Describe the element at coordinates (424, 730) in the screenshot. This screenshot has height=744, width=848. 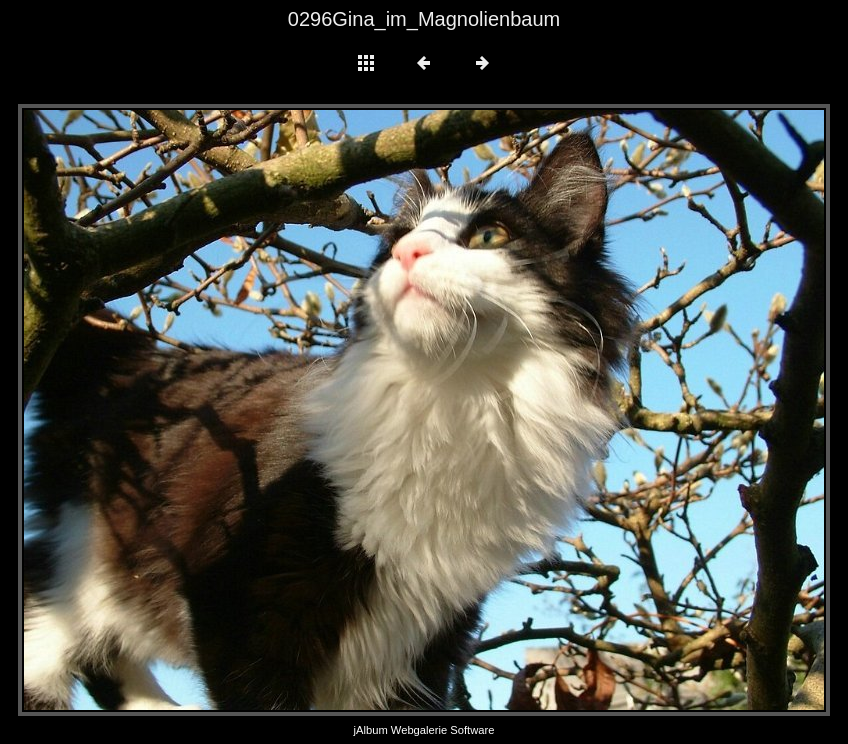
I see `jAlbum Webgalerie Software` at that location.